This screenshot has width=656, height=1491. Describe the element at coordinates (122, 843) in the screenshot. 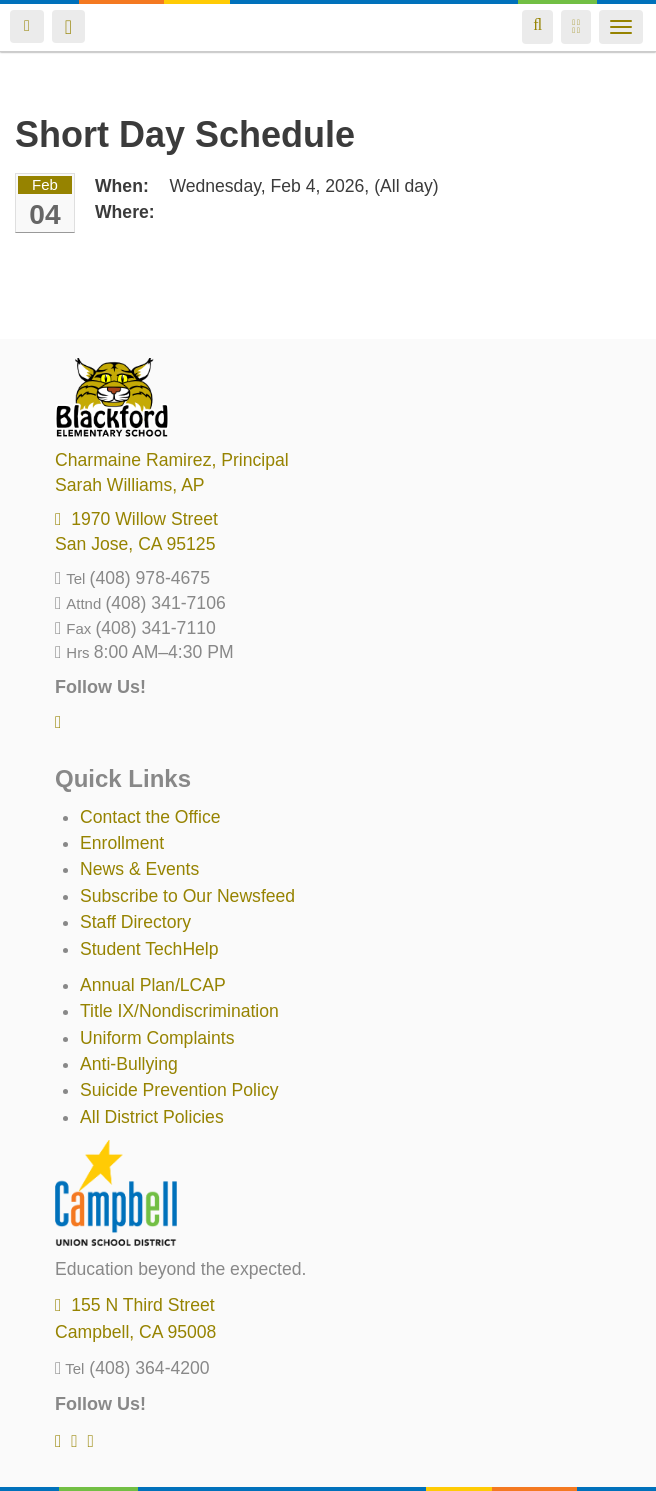

I see `Enrollment` at that location.